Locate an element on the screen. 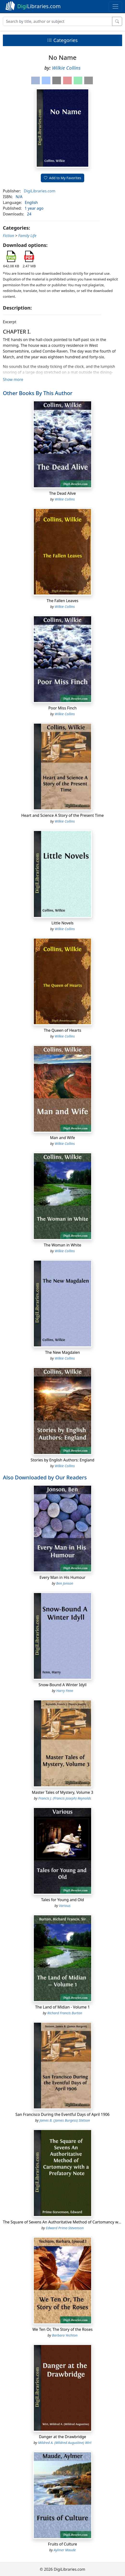  Man and Wife is located at coordinates (62, 1137).